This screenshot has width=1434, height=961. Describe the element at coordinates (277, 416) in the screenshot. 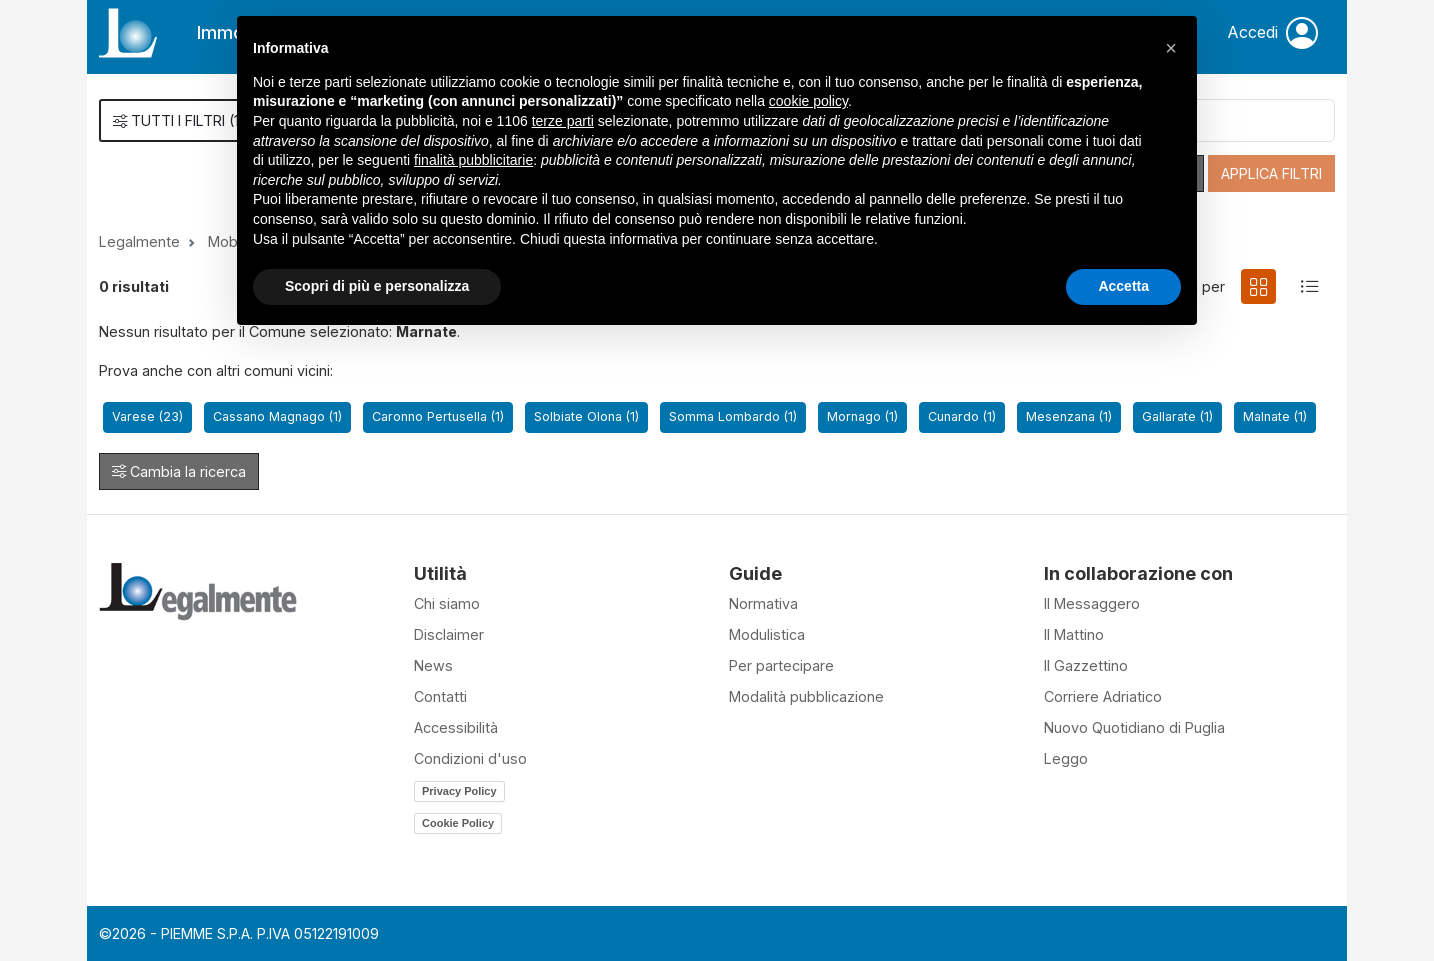

I see `Cassano Magnago (1)` at that location.